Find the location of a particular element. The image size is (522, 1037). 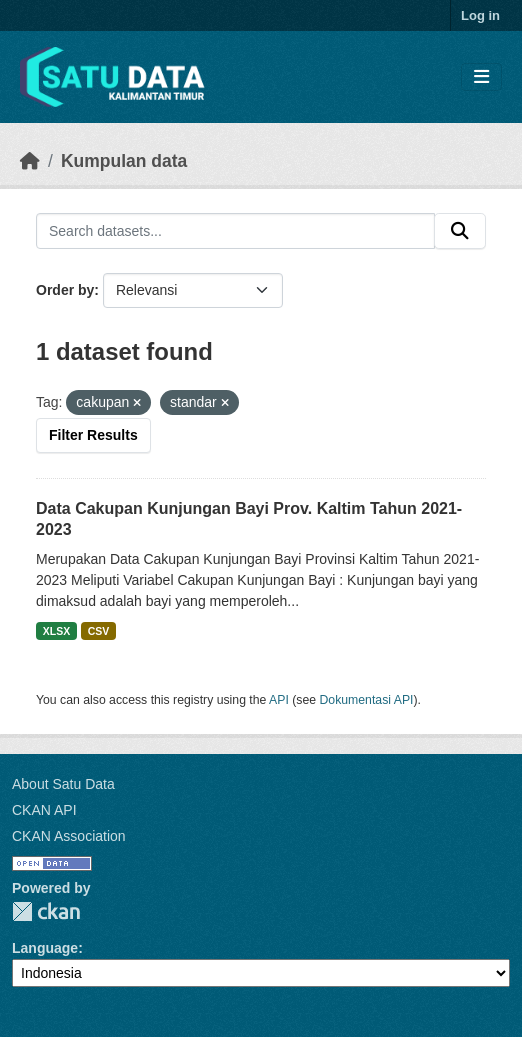

[Beranda] is located at coordinates (30, 161).